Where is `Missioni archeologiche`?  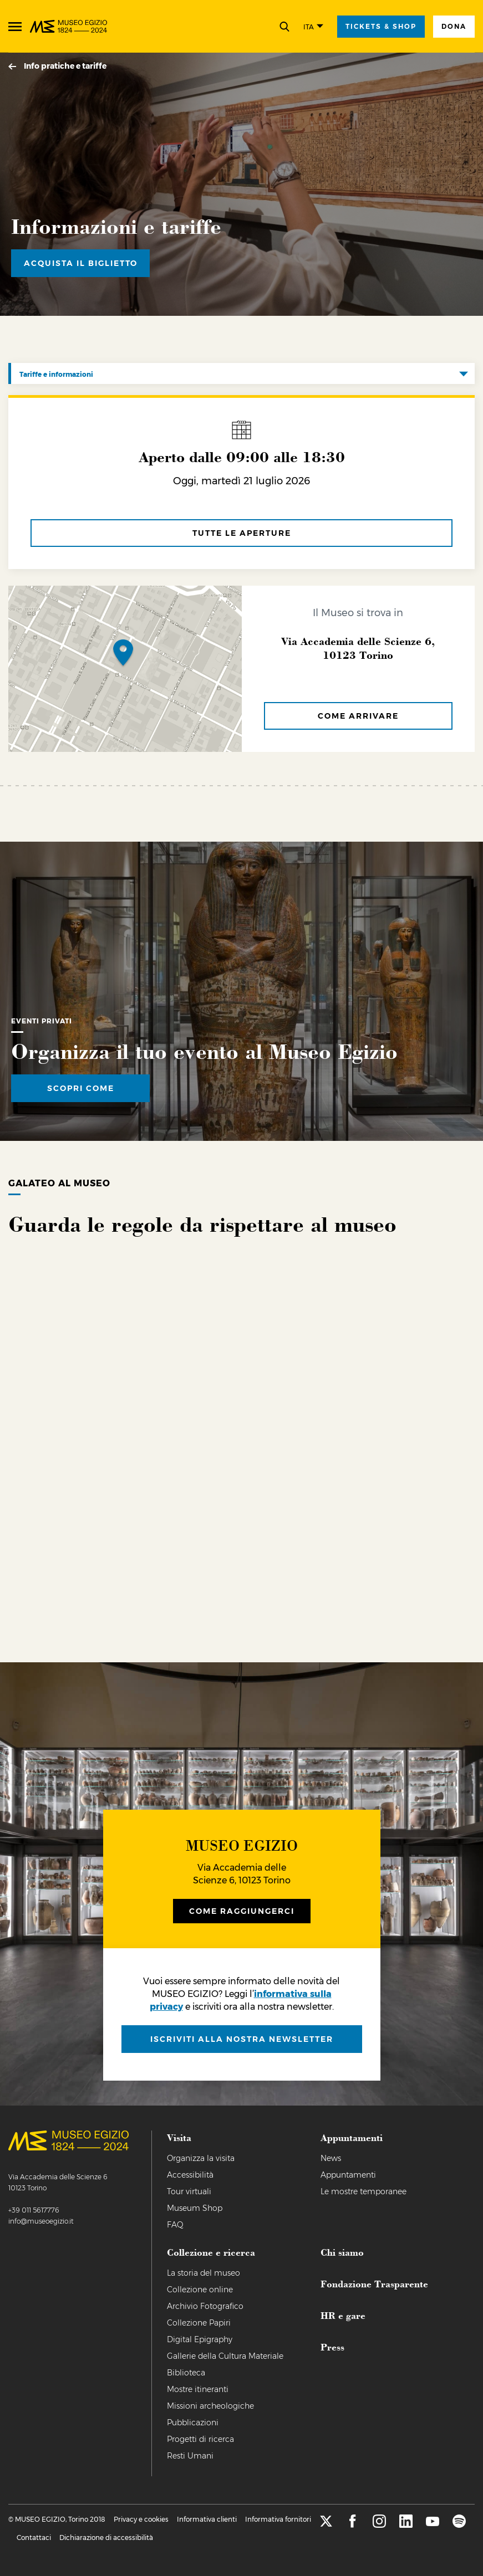 Missioni archeologiche is located at coordinates (210, 2406).